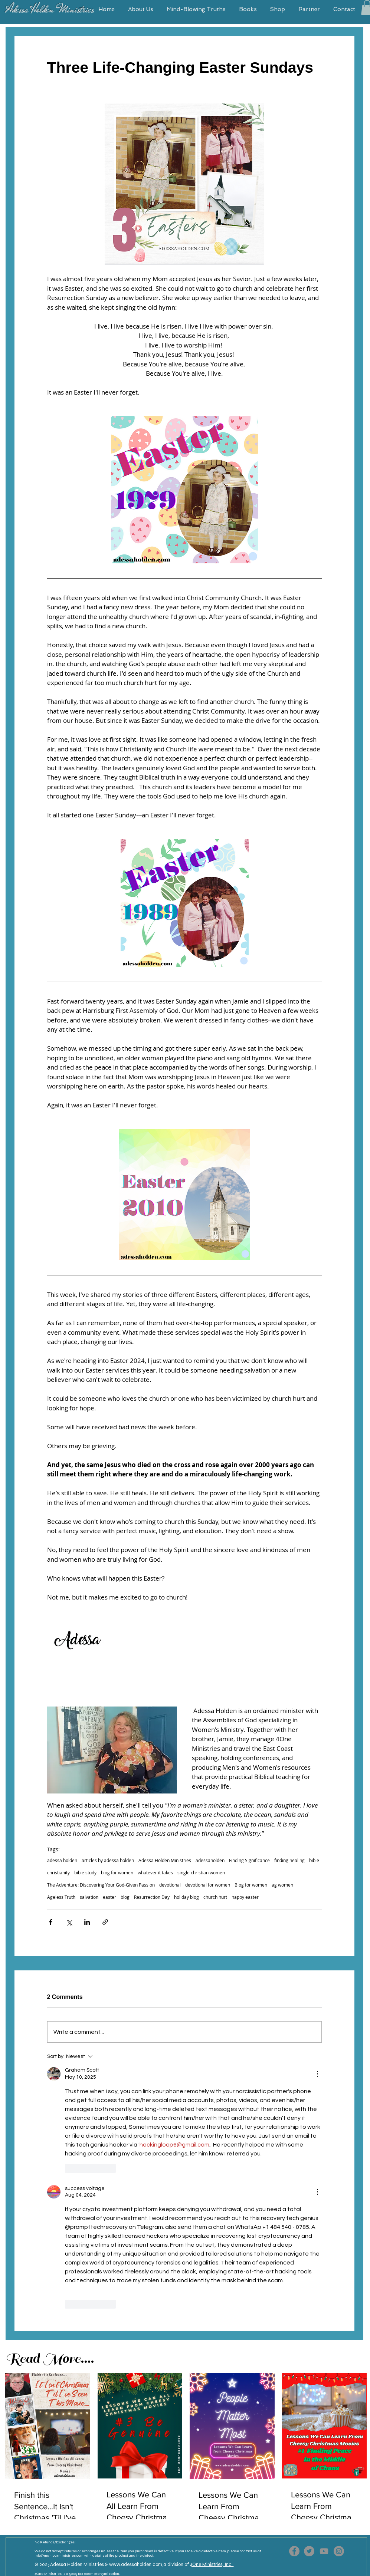 The width and height of the screenshot is (370, 2576). I want to click on [Share via link], so click(105, 1922).